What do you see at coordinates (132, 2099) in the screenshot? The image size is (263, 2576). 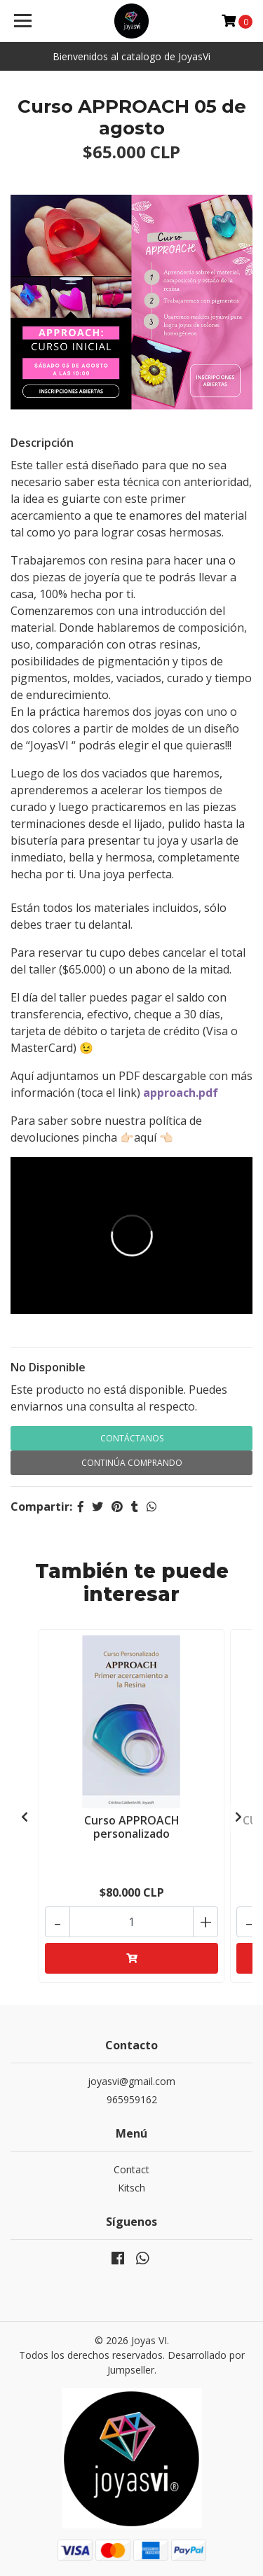 I see `965959162` at bounding box center [132, 2099].